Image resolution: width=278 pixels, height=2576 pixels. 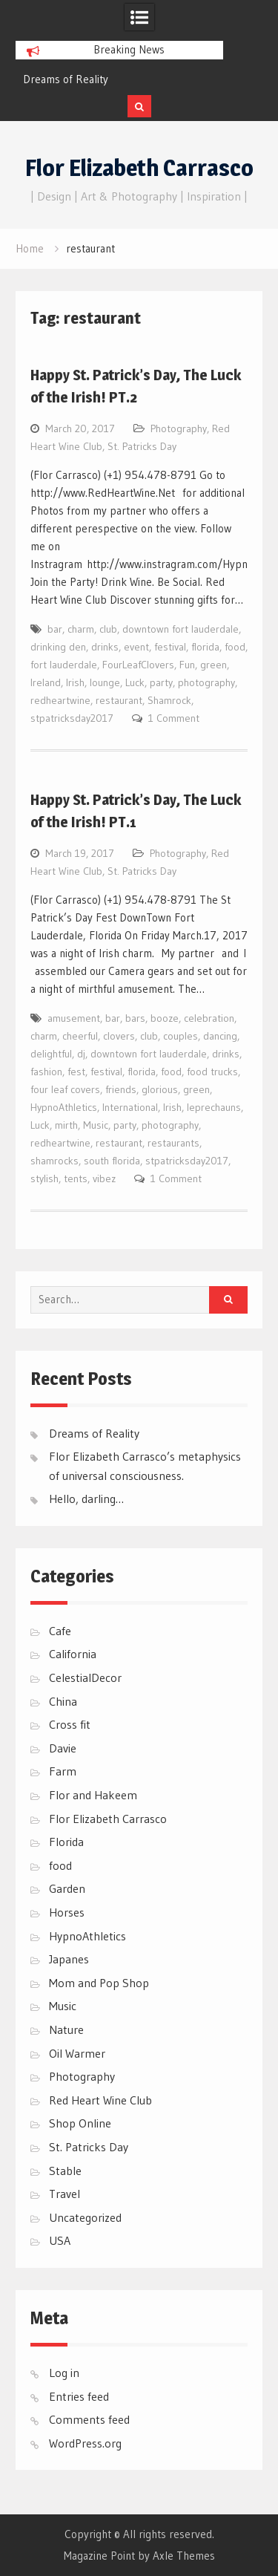 What do you see at coordinates (86, 1498) in the screenshot?
I see `Hello, darling…` at bounding box center [86, 1498].